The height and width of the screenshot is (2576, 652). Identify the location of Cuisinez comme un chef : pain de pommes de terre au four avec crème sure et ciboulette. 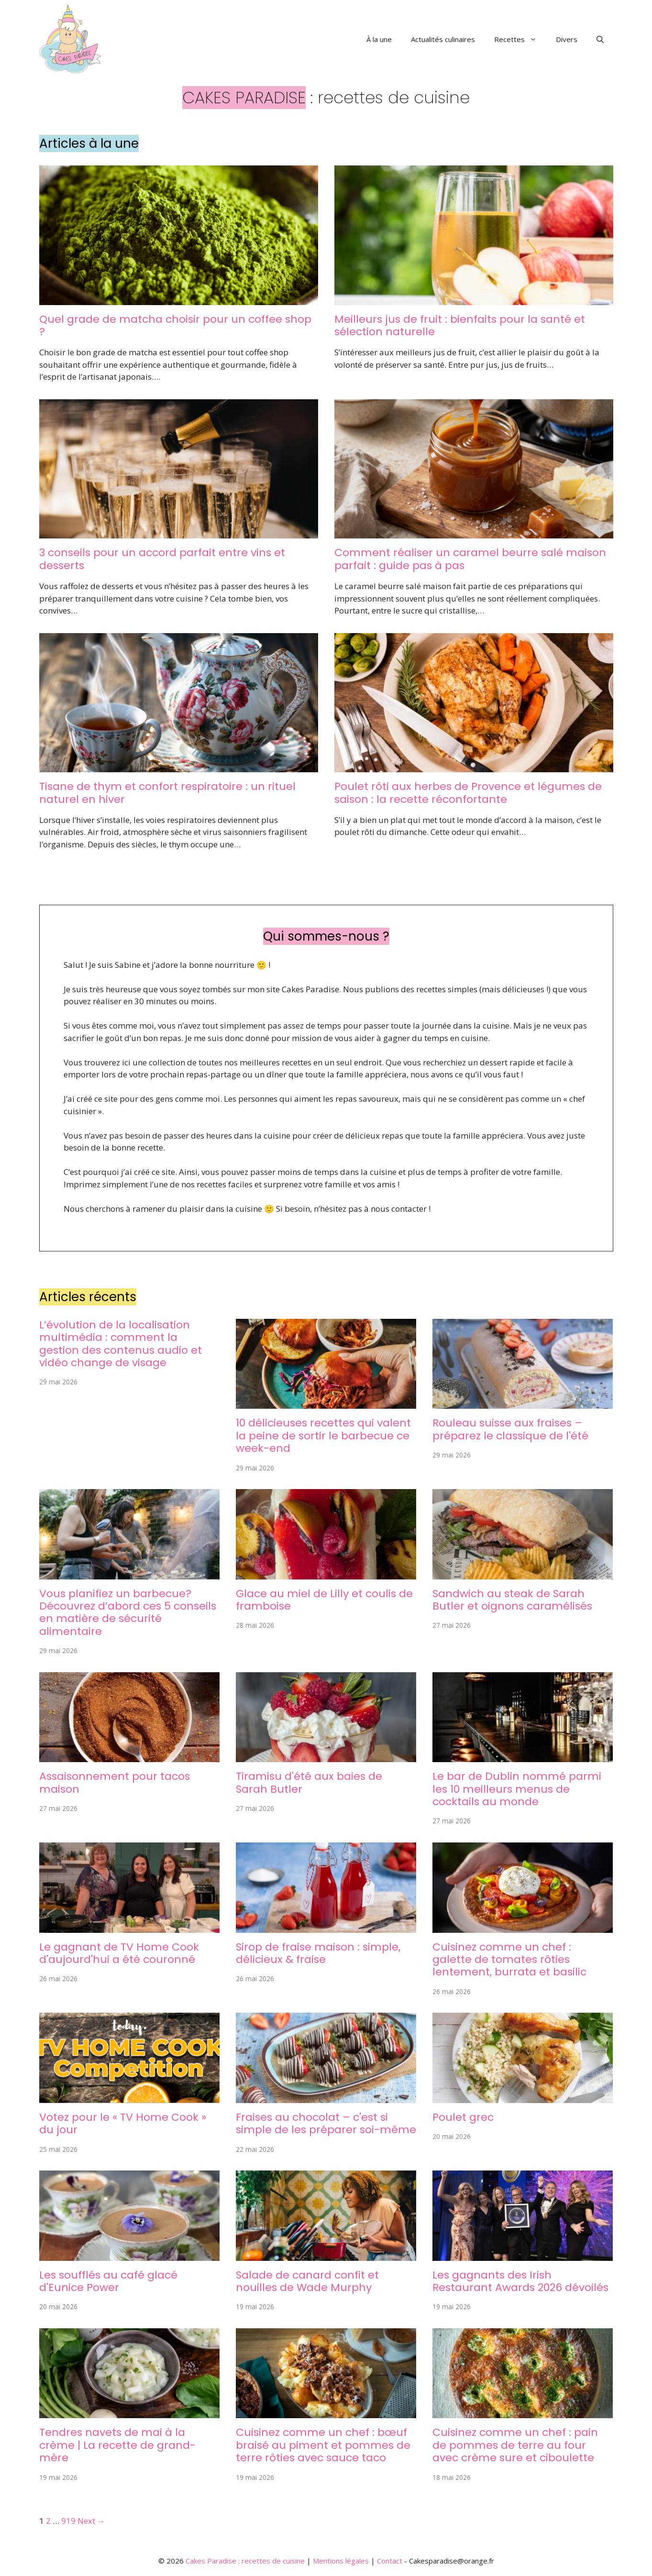
(515, 2445).